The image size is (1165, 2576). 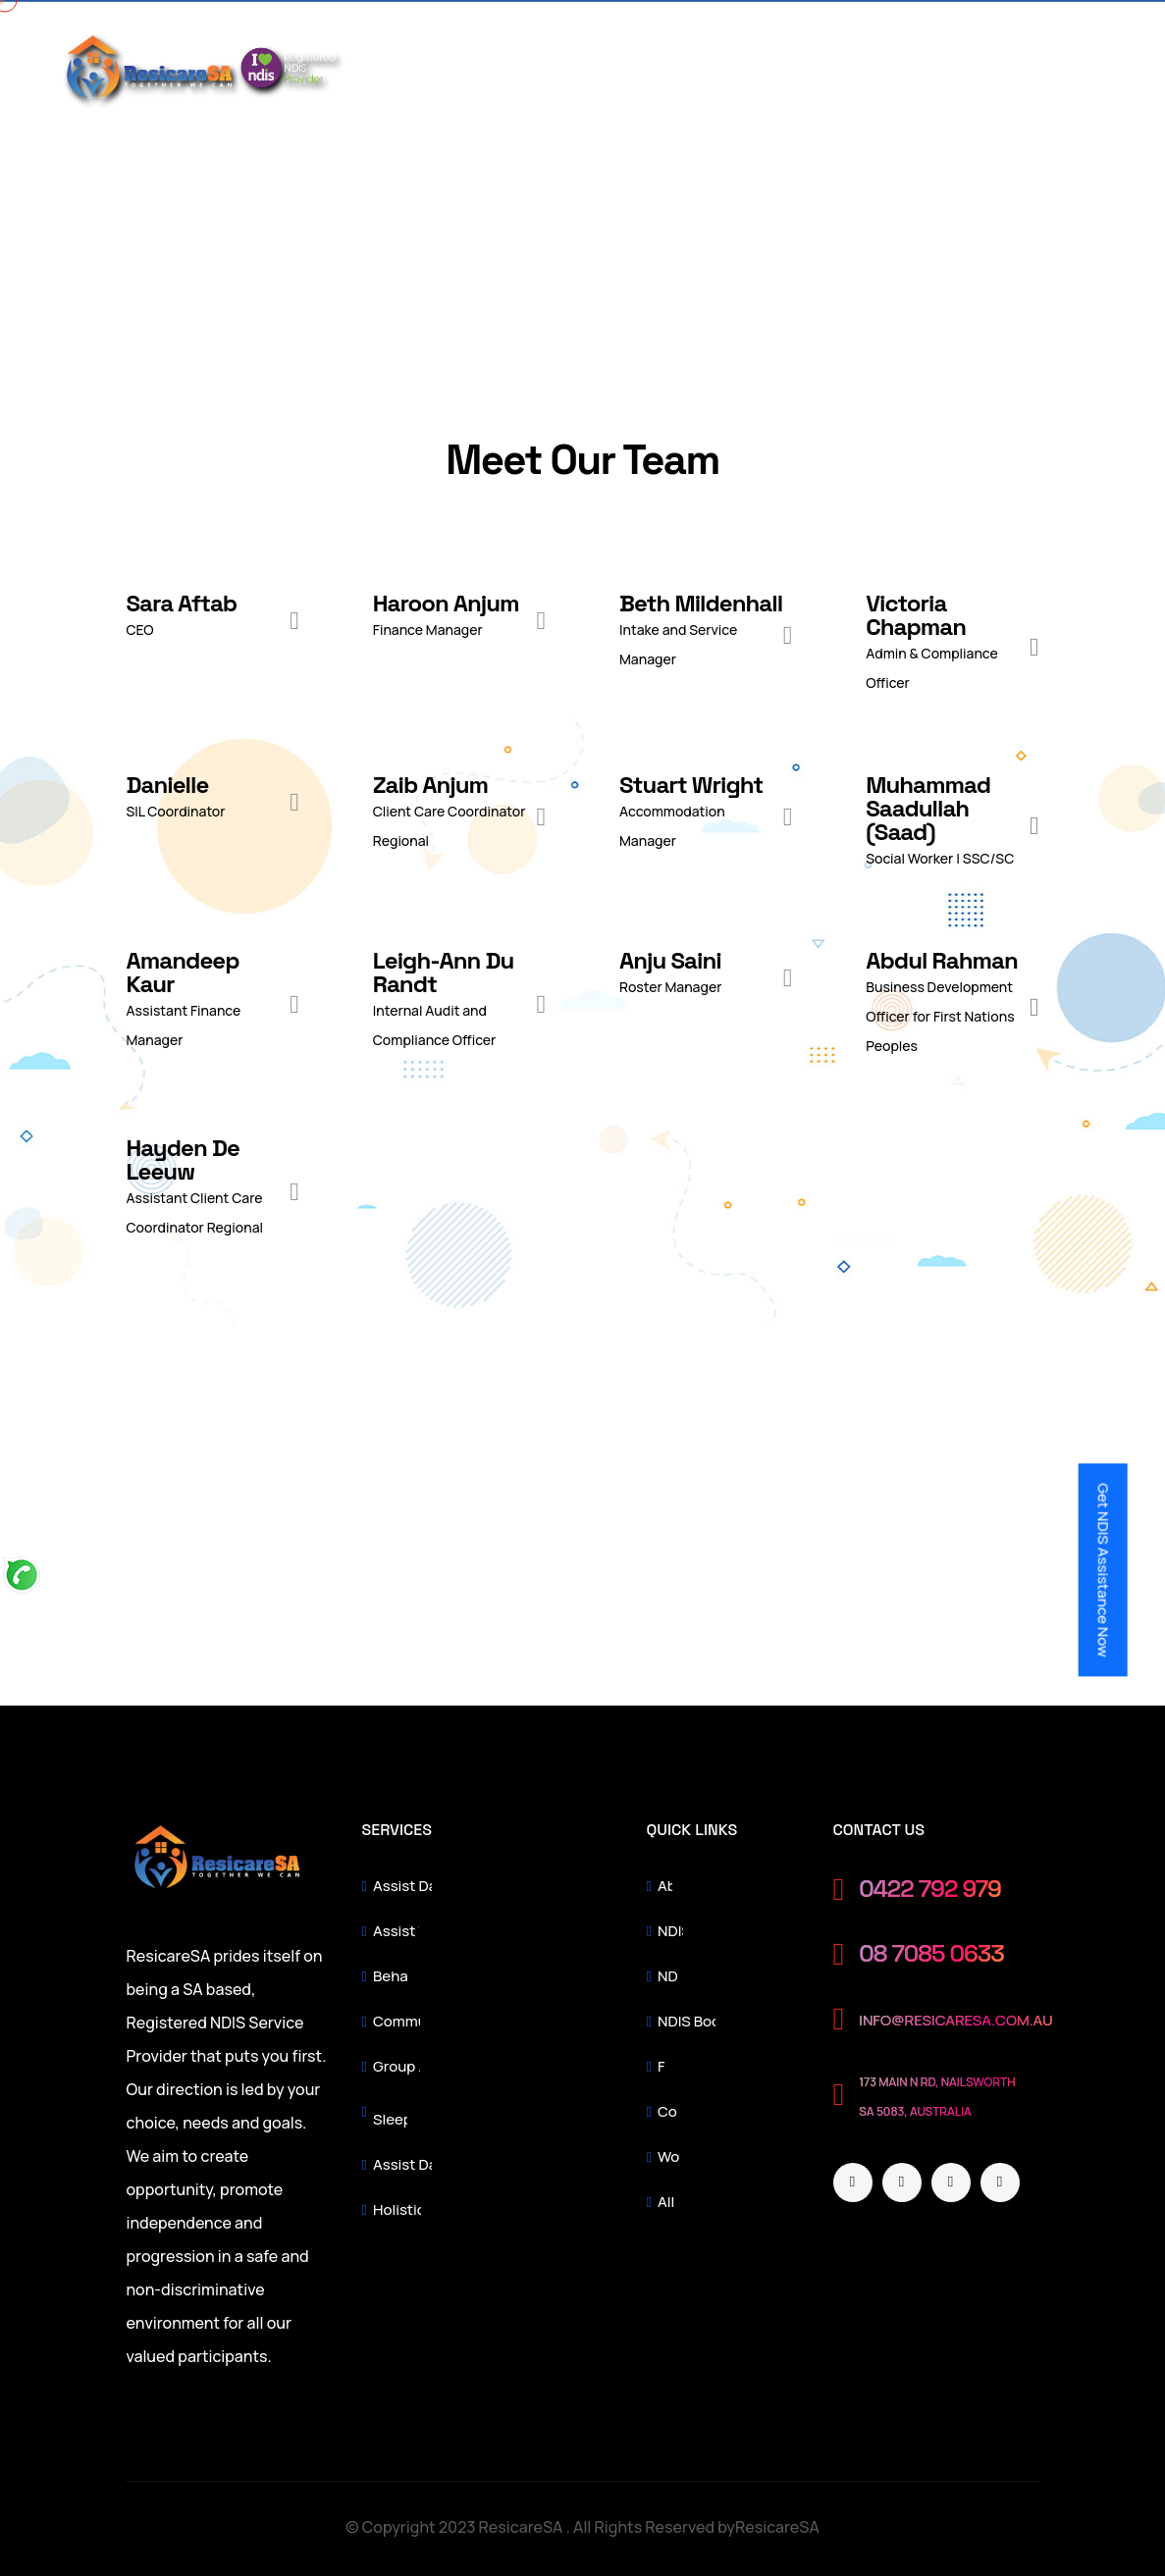 I want to click on 0422 792 979, so click(x=930, y=1889).